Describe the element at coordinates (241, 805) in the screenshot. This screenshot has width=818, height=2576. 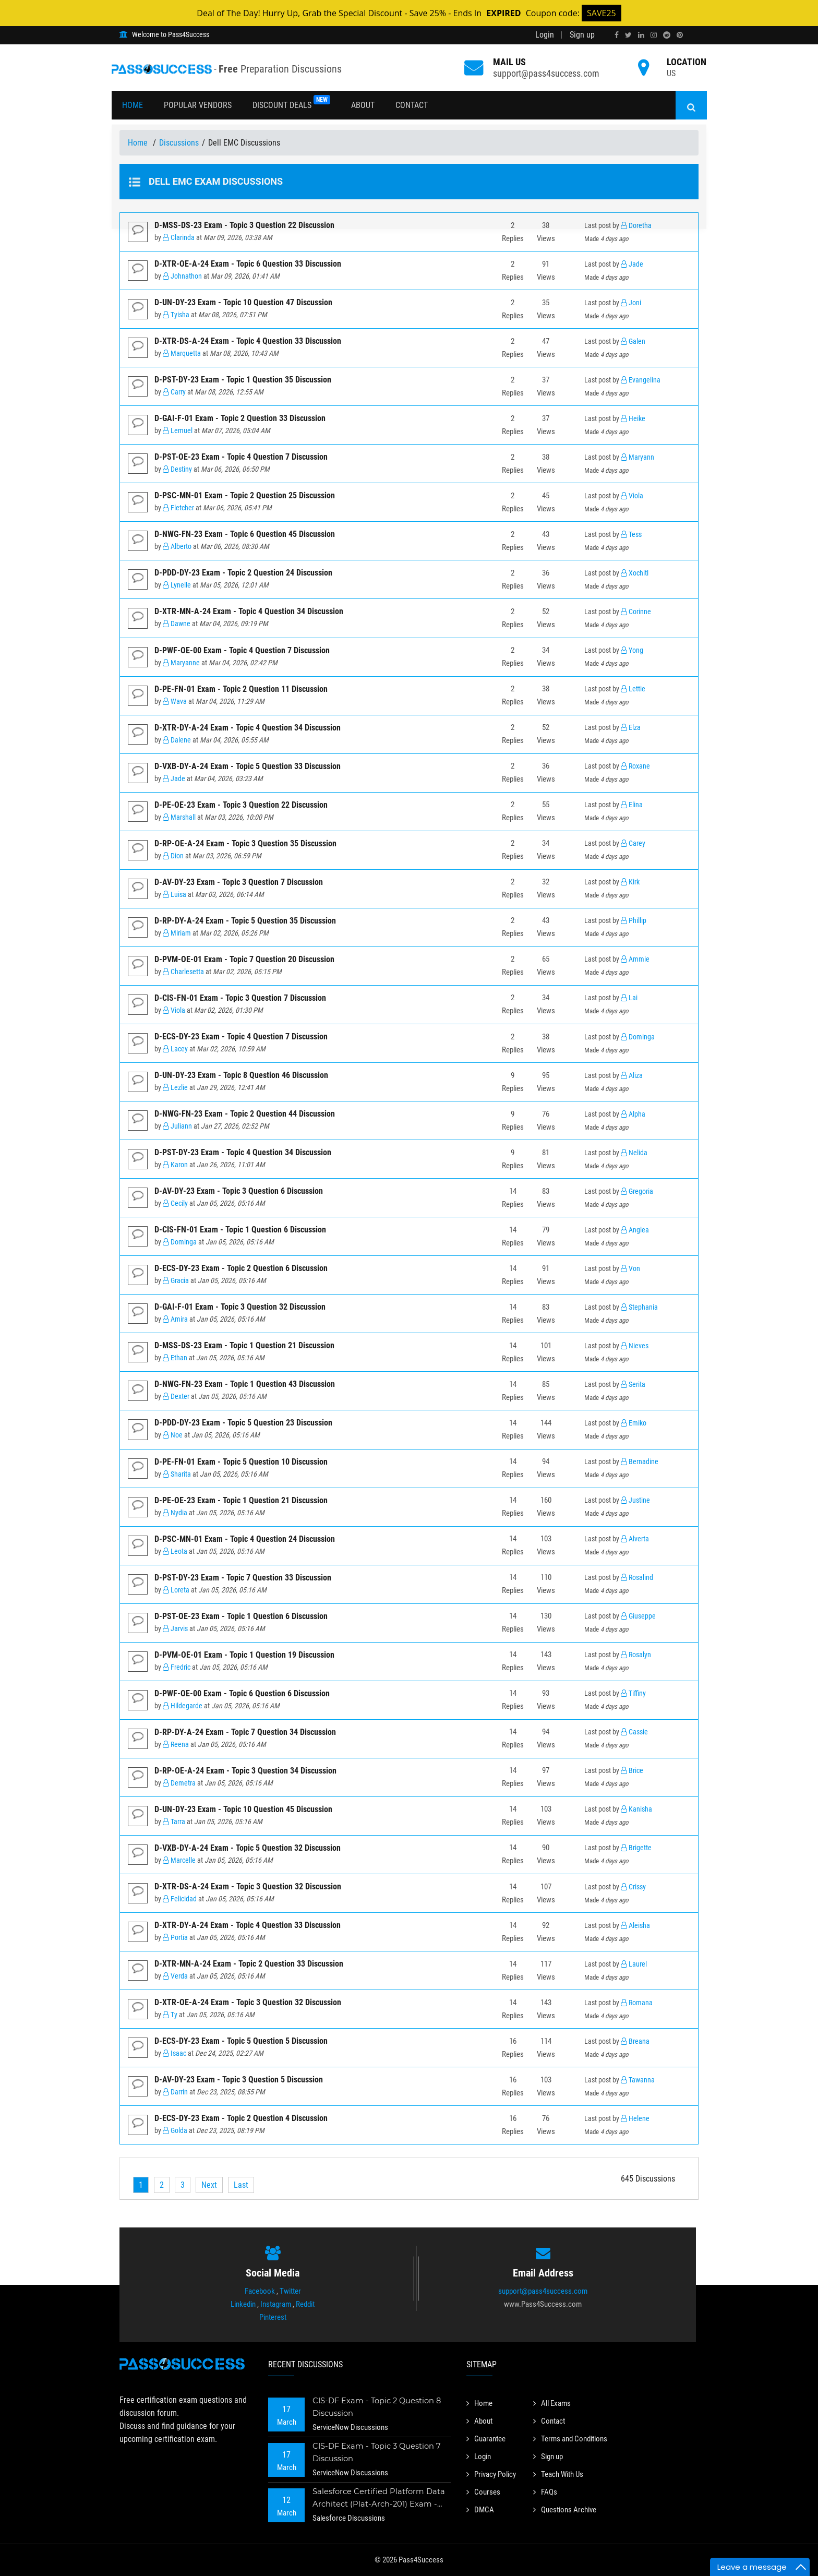
I see `D-PE-OE-23 Exam - Topic 3 Question 22 Discussion` at that location.